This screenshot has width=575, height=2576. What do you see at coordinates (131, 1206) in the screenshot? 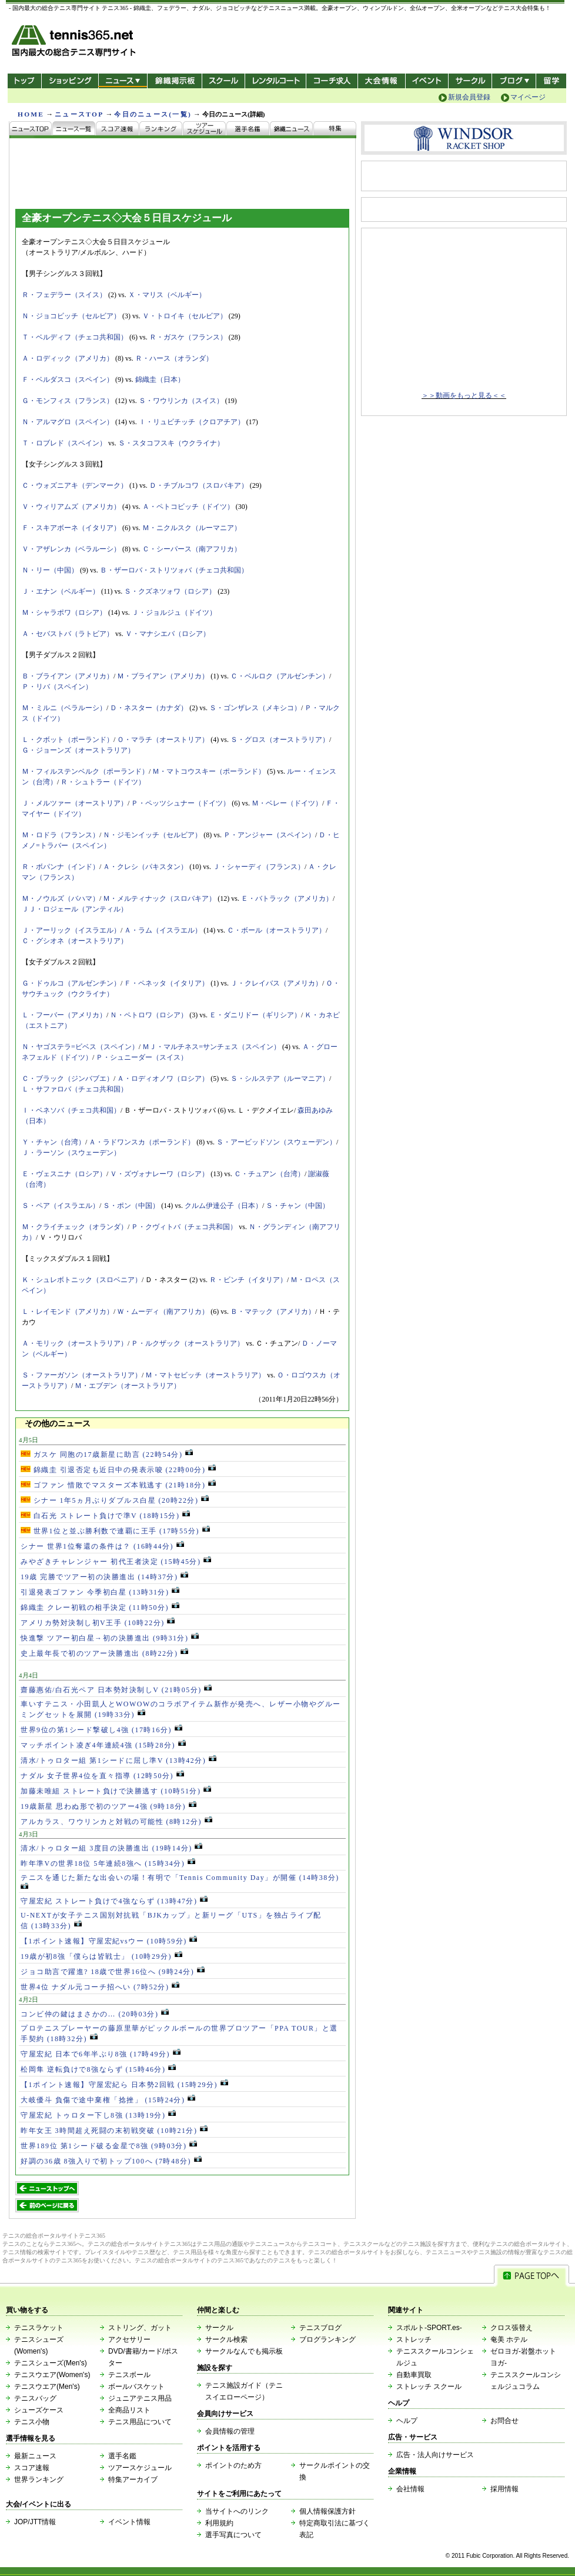
I see `Ｓ・ポン（中国）` at bounding box center [131, 1206].